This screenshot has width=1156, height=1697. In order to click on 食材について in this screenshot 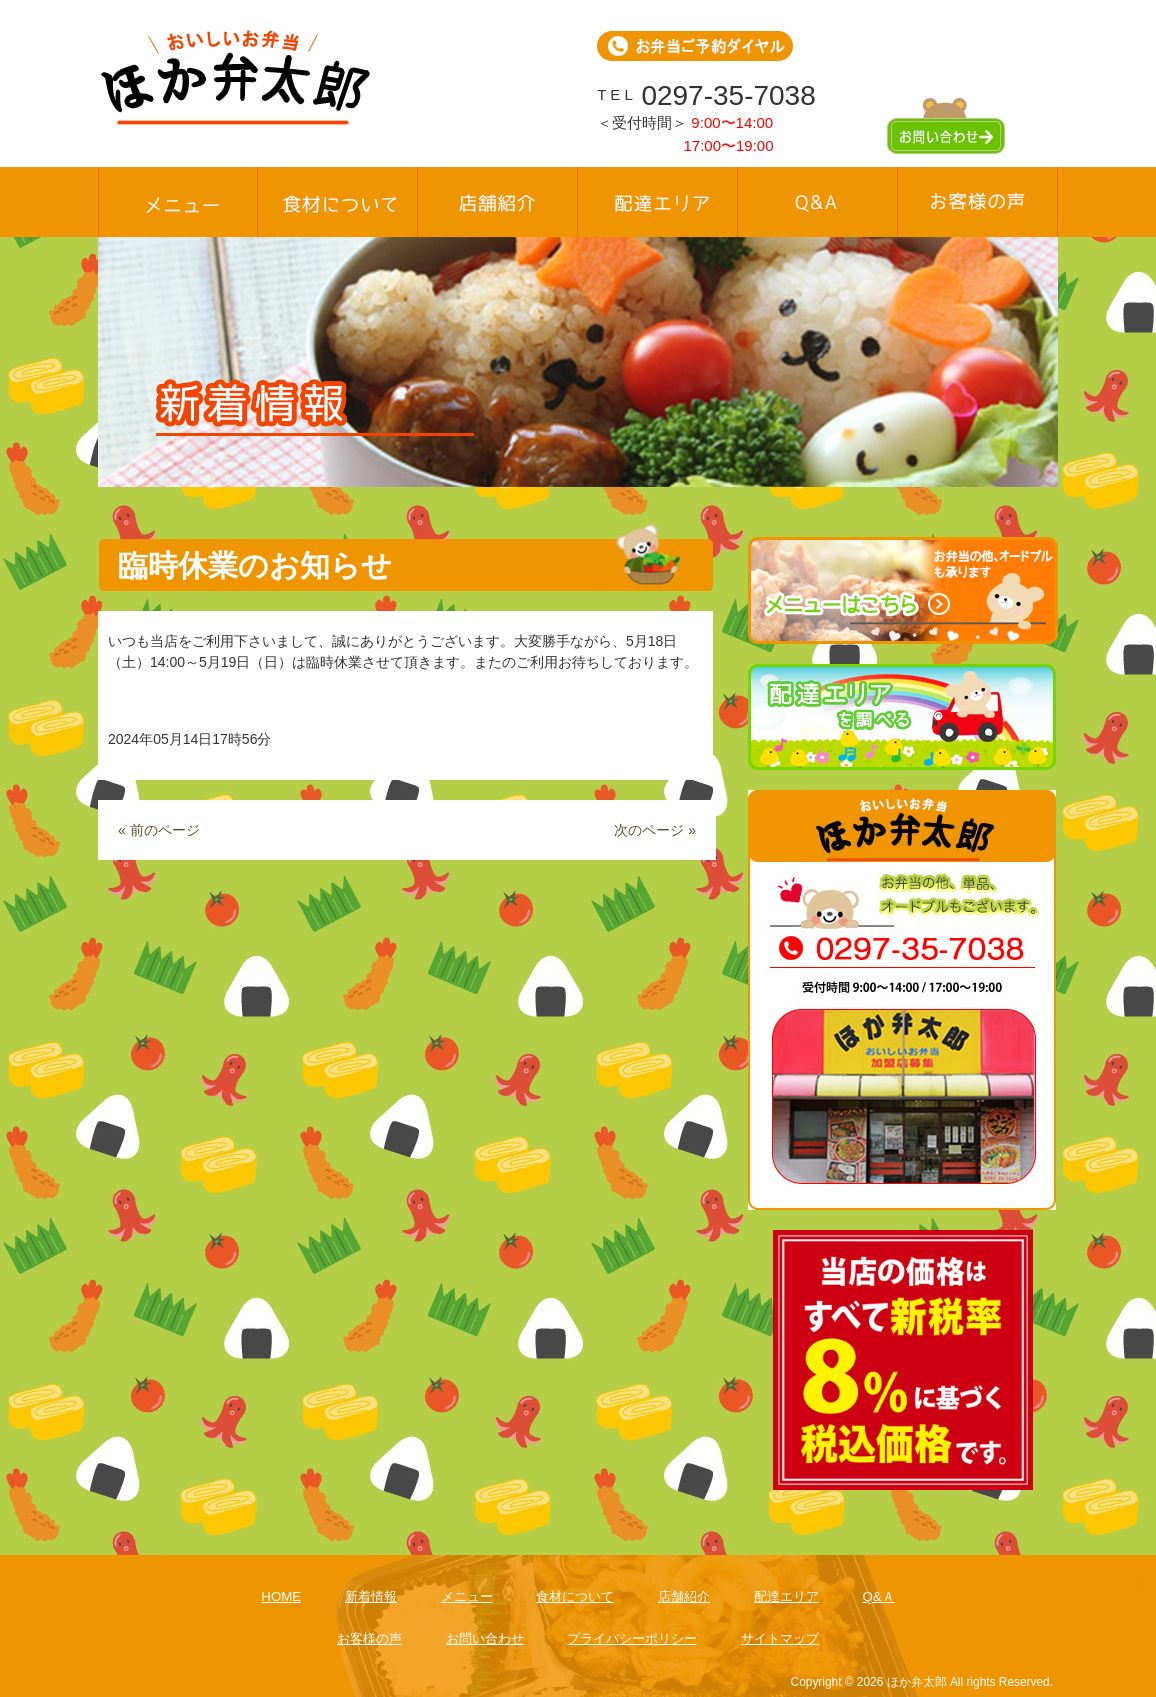, I will do `click(575, 1596)`.